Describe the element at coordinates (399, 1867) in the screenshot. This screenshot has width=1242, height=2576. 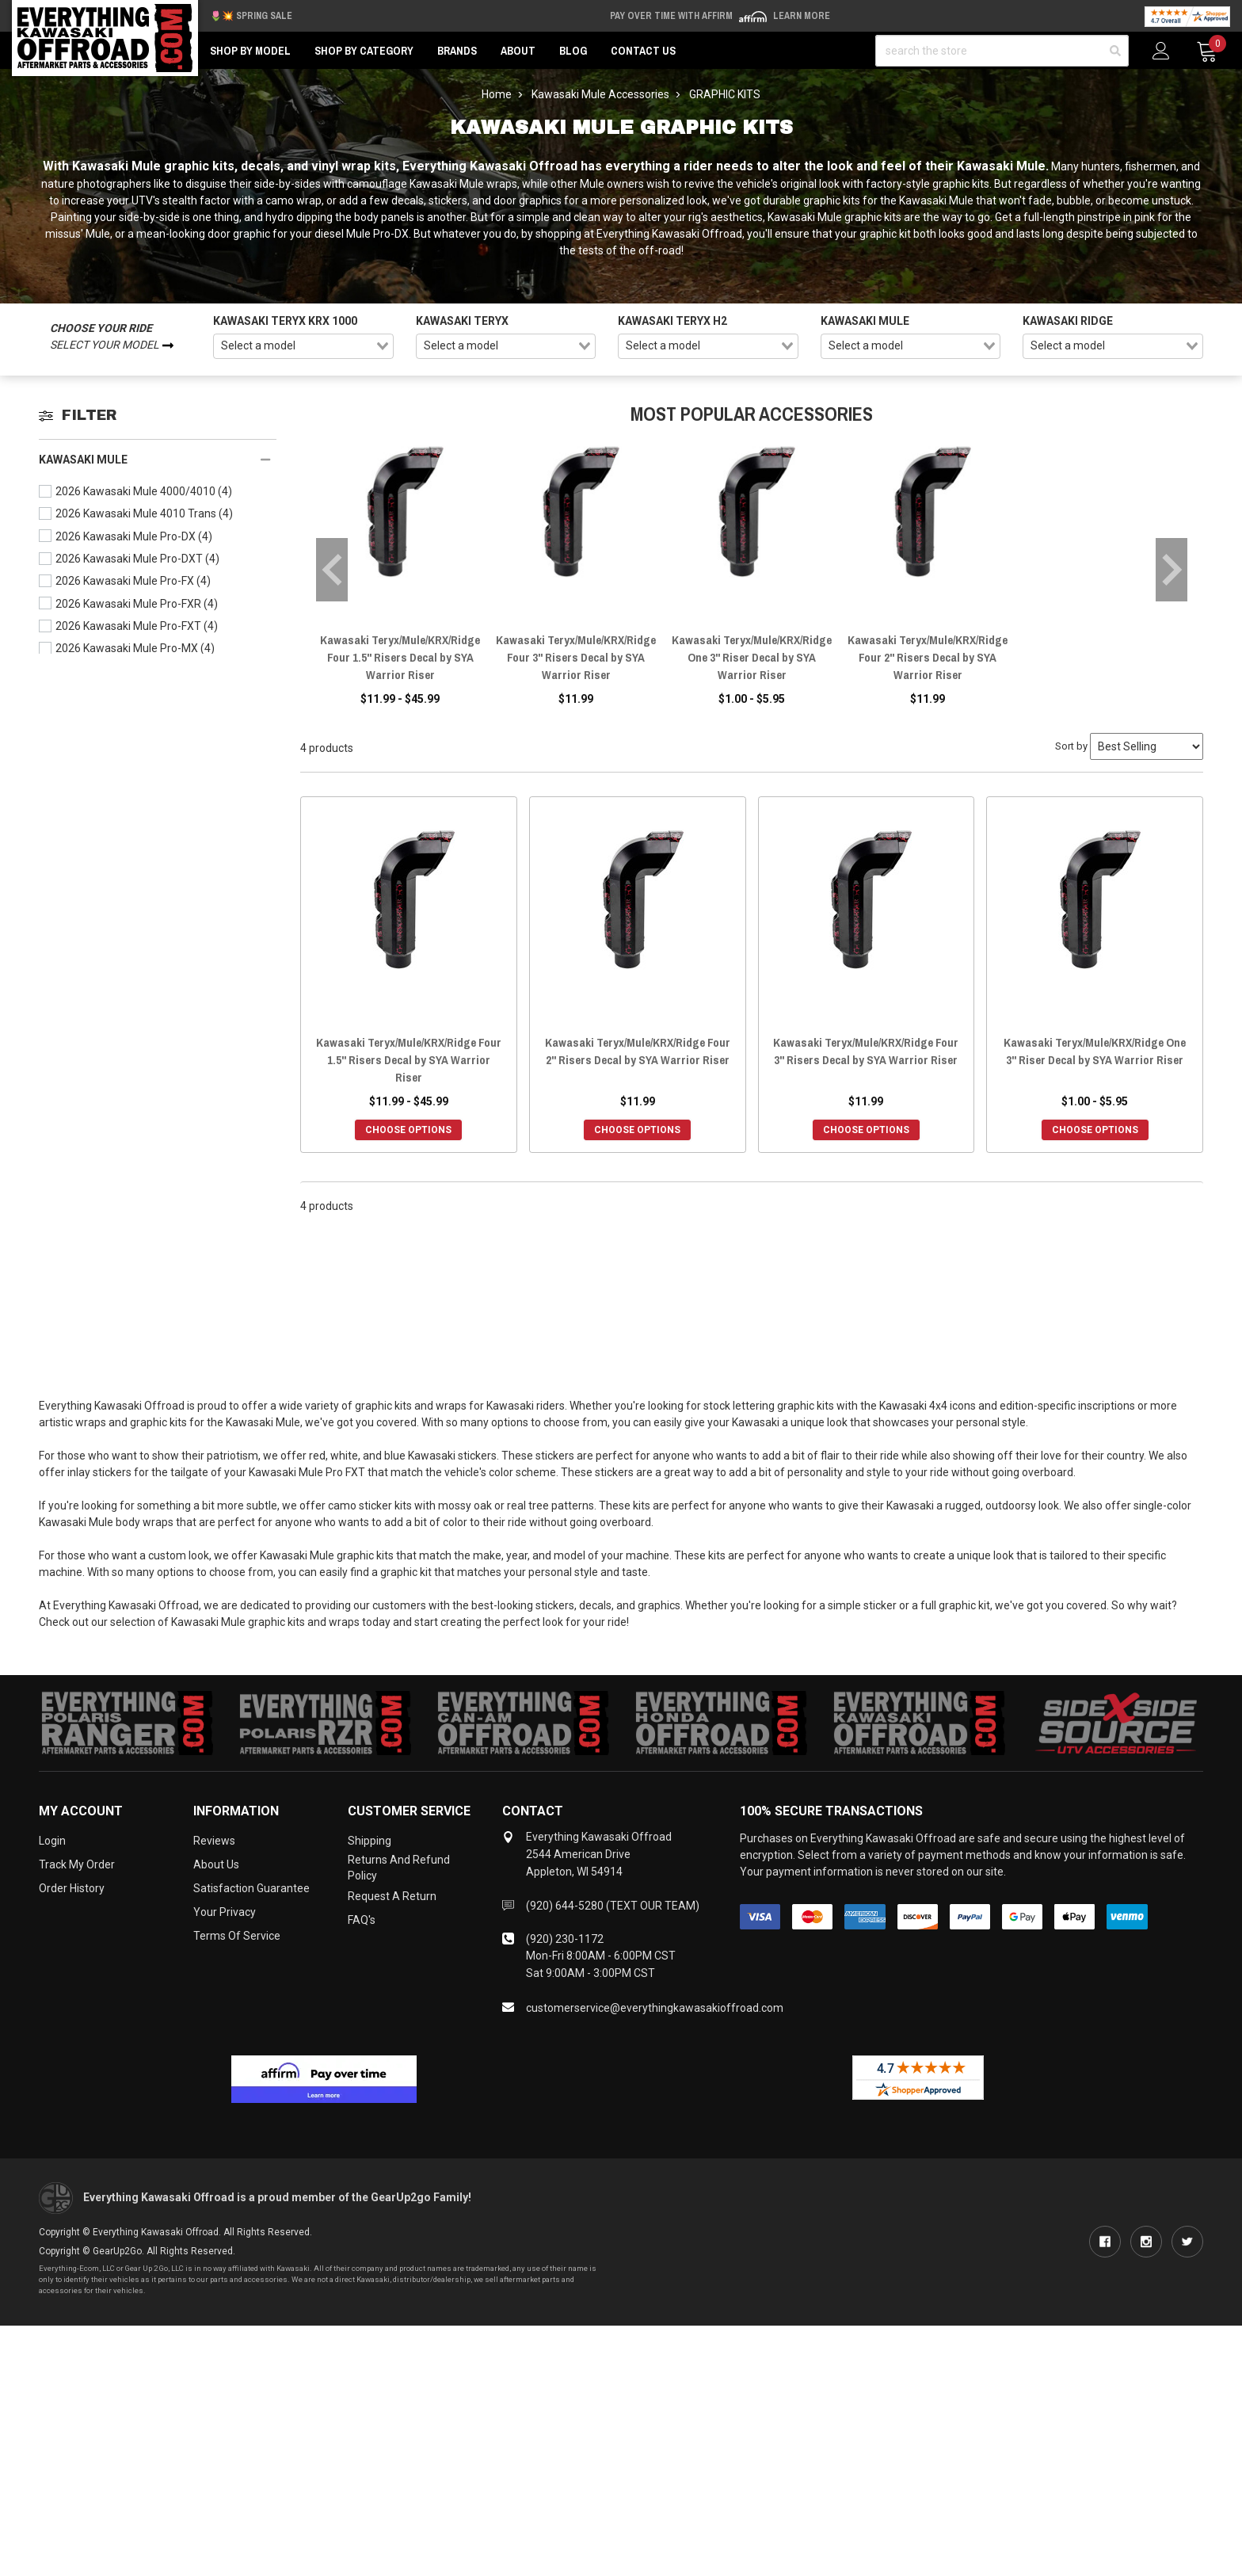
I see `Returns and Refund Policy` at that location.